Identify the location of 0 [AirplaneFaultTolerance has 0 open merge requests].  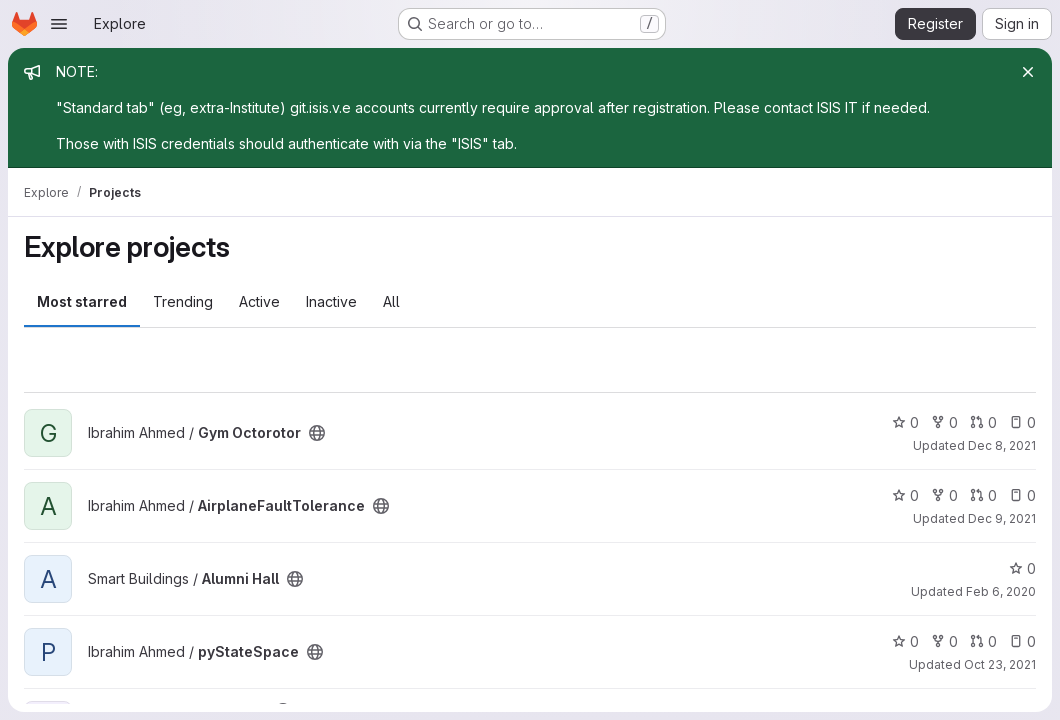
(983, 495).